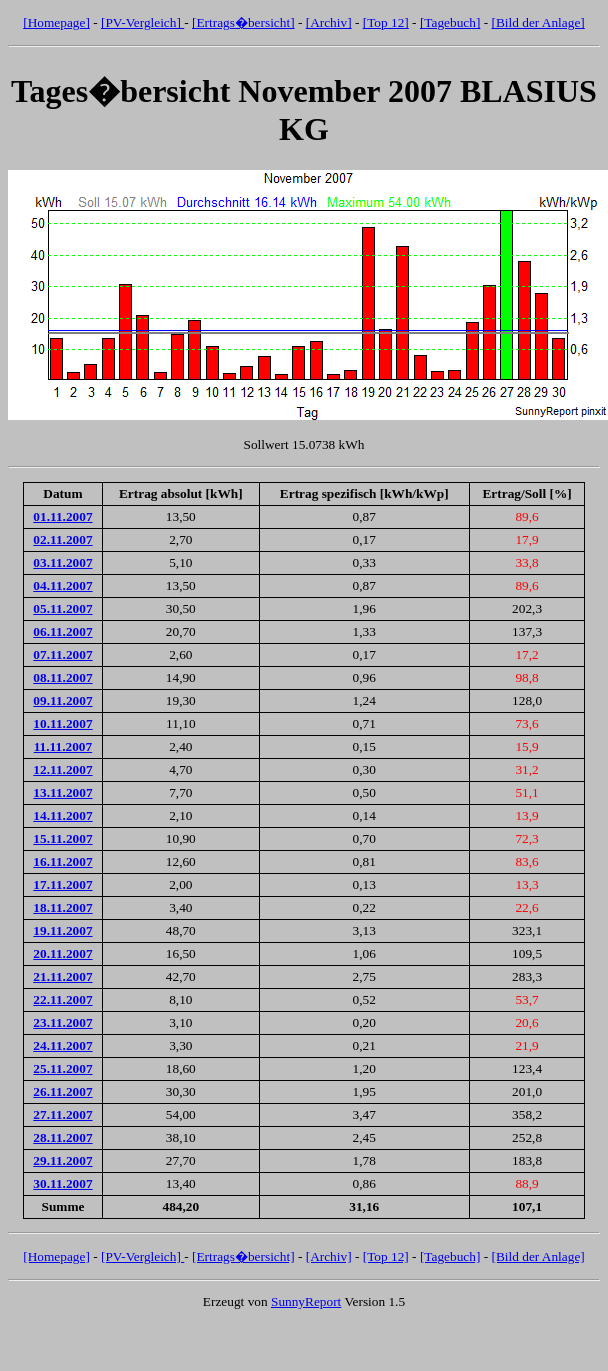 This screenshot has width=608, height=1371. I want to click on 19.11.2007, so click(62, 930).